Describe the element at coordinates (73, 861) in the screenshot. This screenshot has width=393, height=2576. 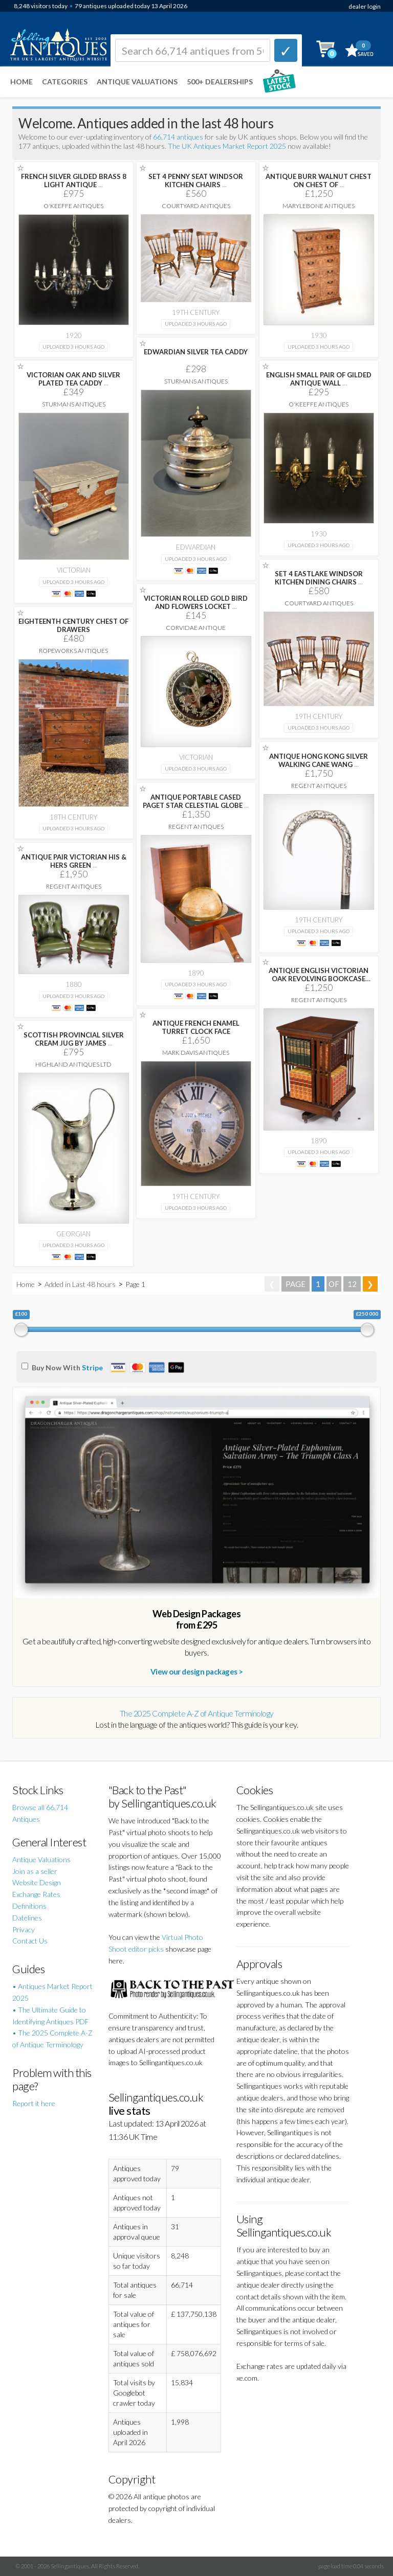
I see `ANTIQUE PAIR VICTORIAN HIS & HERS GREEN` at that location.